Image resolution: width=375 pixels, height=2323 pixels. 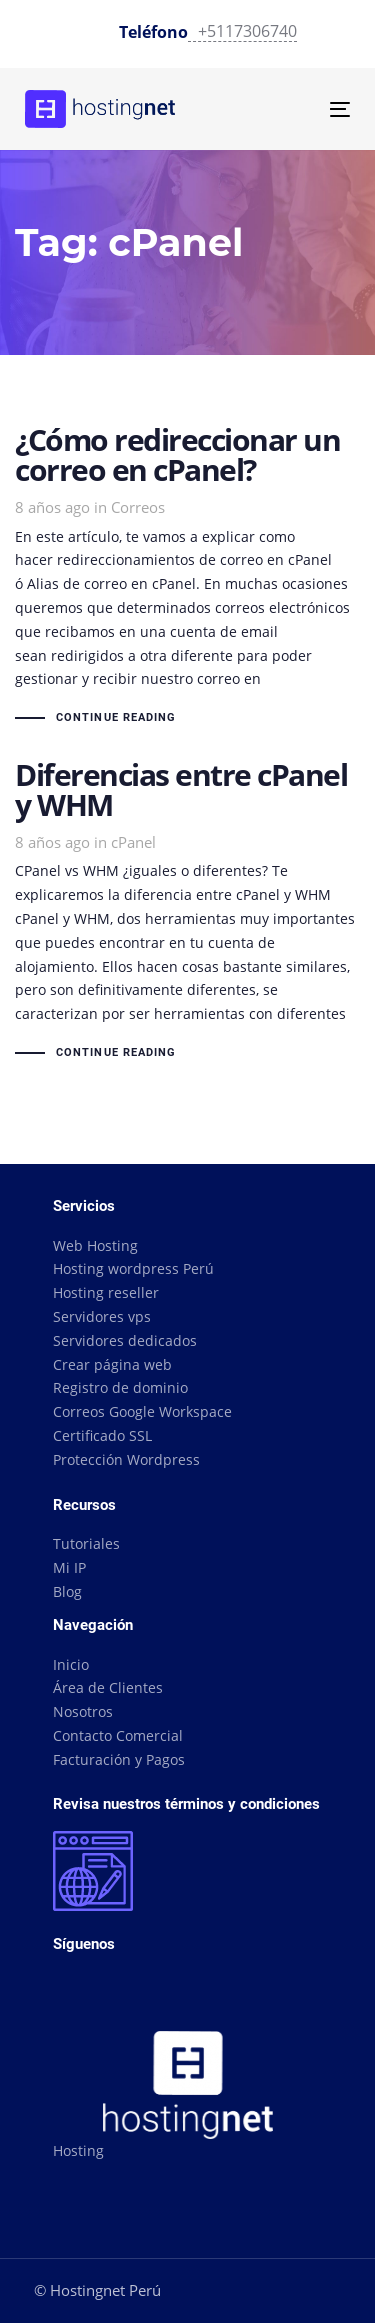 I want to click on Hosting reseller, so click(x=106, y=1292).